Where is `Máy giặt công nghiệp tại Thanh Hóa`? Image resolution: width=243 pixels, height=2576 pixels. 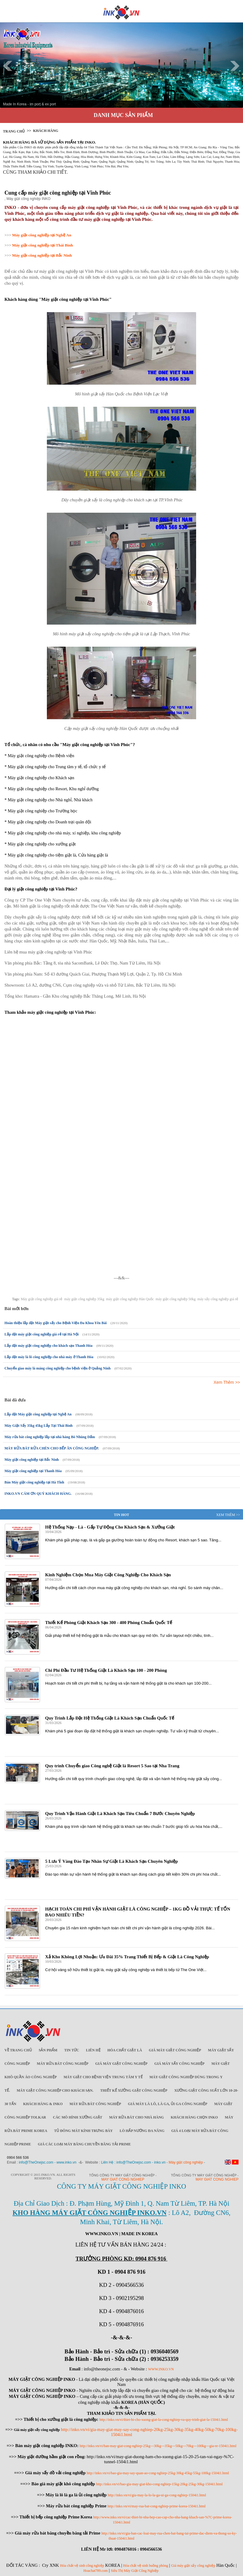
Máy giặt công nghiệp tại Thanh Hóa is located at coordinates (32, 1471).